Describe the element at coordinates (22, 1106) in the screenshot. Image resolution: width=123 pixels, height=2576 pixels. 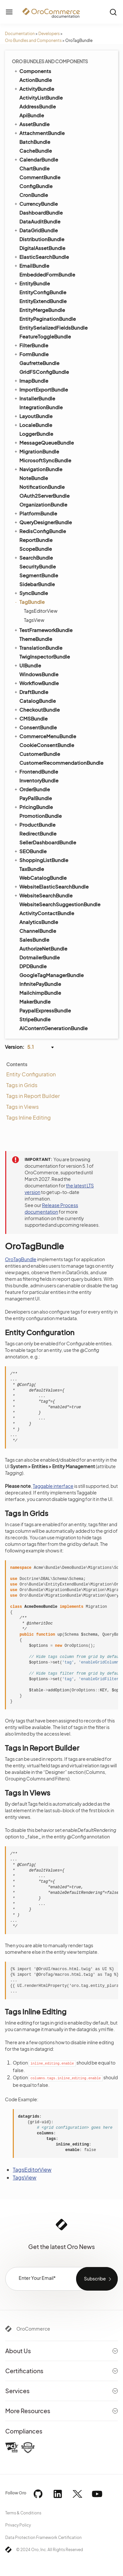
I see `Tags in Views` at that location.